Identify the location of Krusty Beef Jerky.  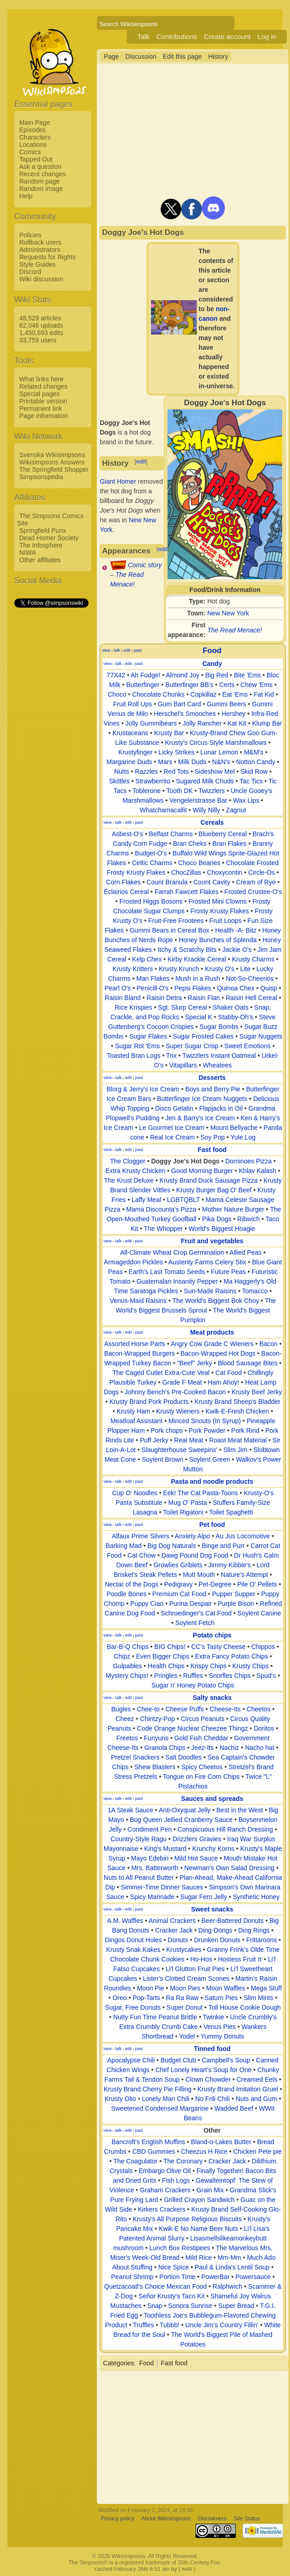
(257, 1392).